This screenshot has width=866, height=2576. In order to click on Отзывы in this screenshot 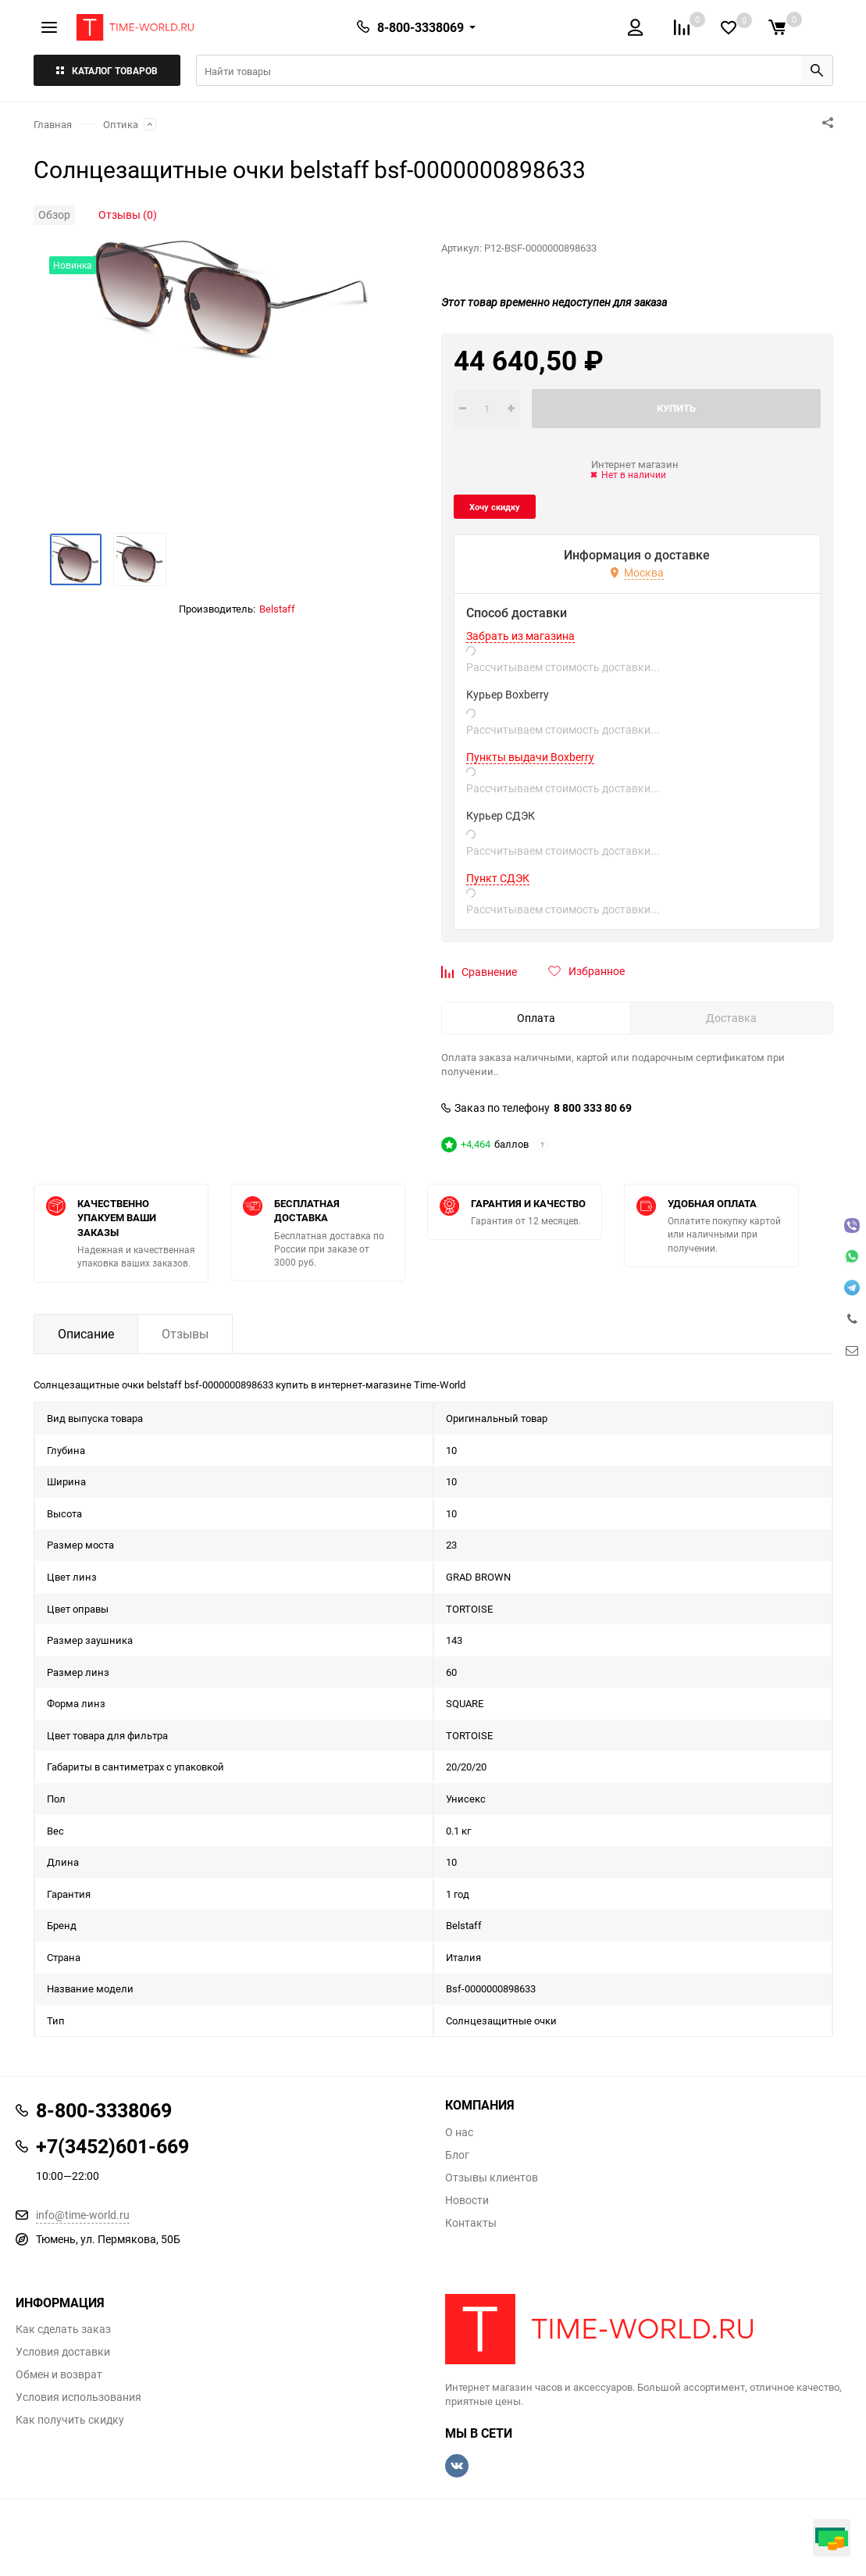, I will do `click(185, 1333)`.